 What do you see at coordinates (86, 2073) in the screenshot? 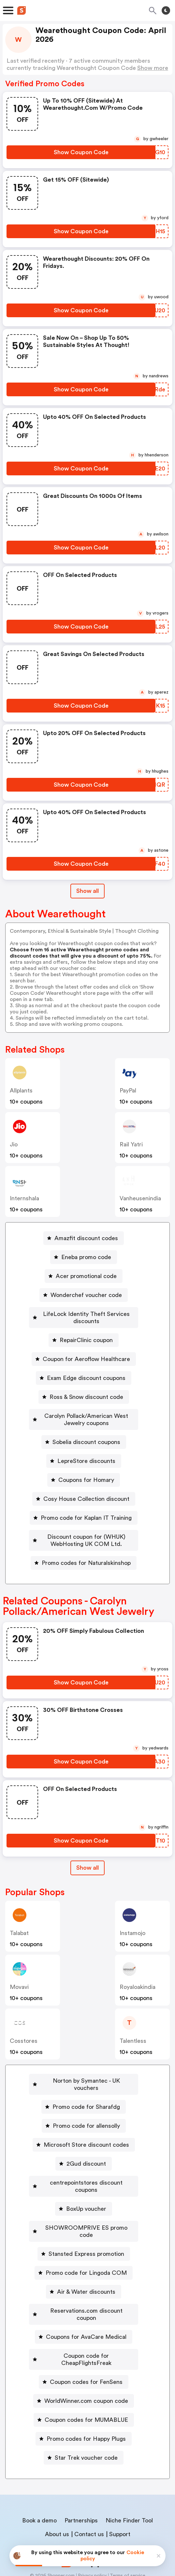
I see `Norton by Symantec - UK vouchers` at bounding box center [86, 2073].